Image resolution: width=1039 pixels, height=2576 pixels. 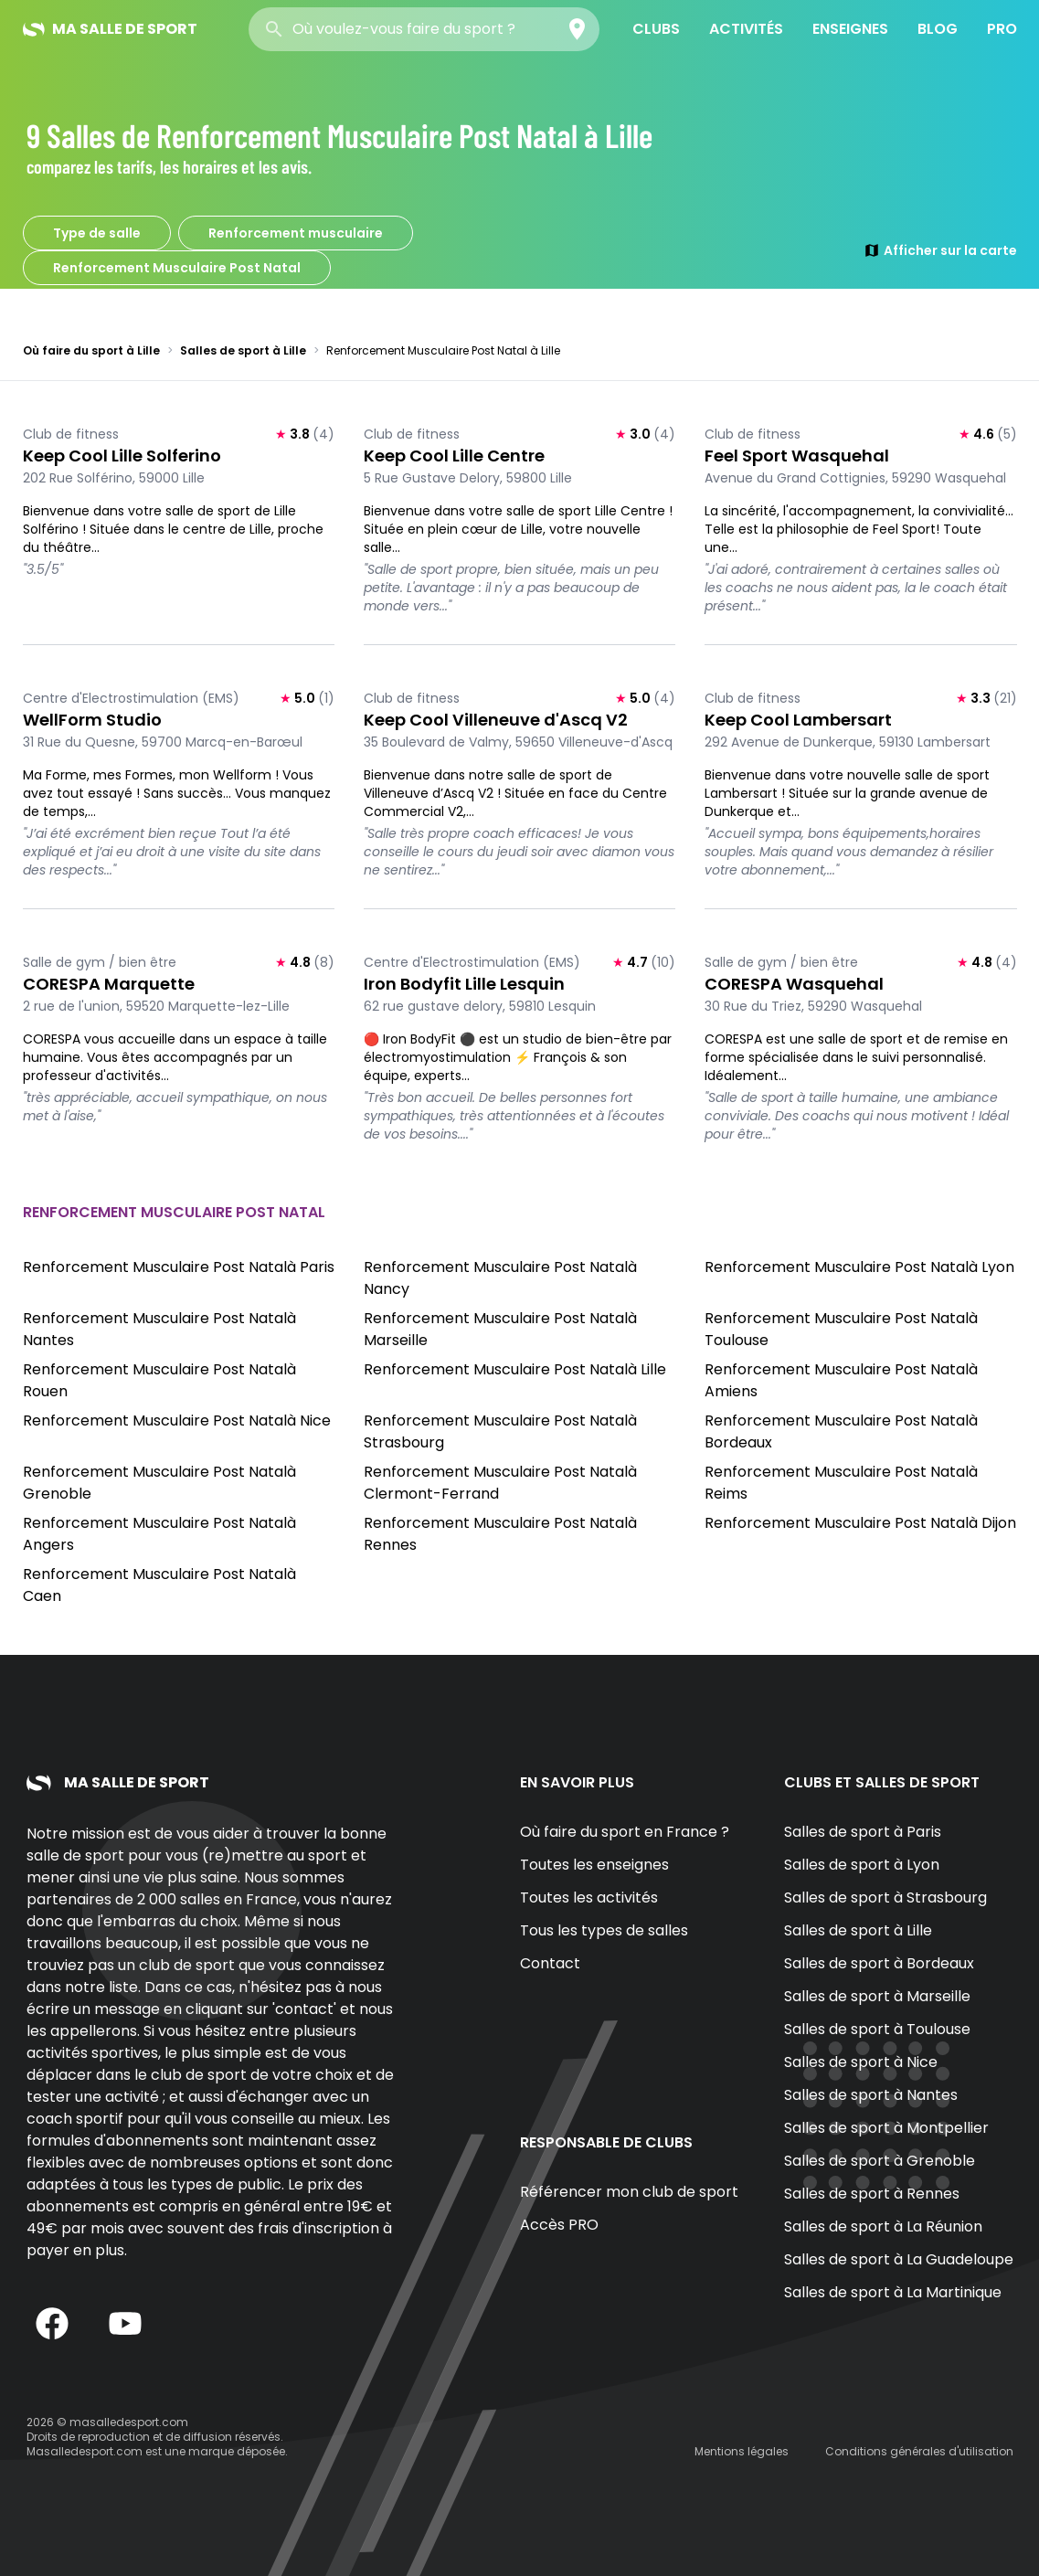 What do you see at coordinates (871, 2094) in the screenshot?
I see `Salles de sport à Nantes` at bounding box center [871, 2094].